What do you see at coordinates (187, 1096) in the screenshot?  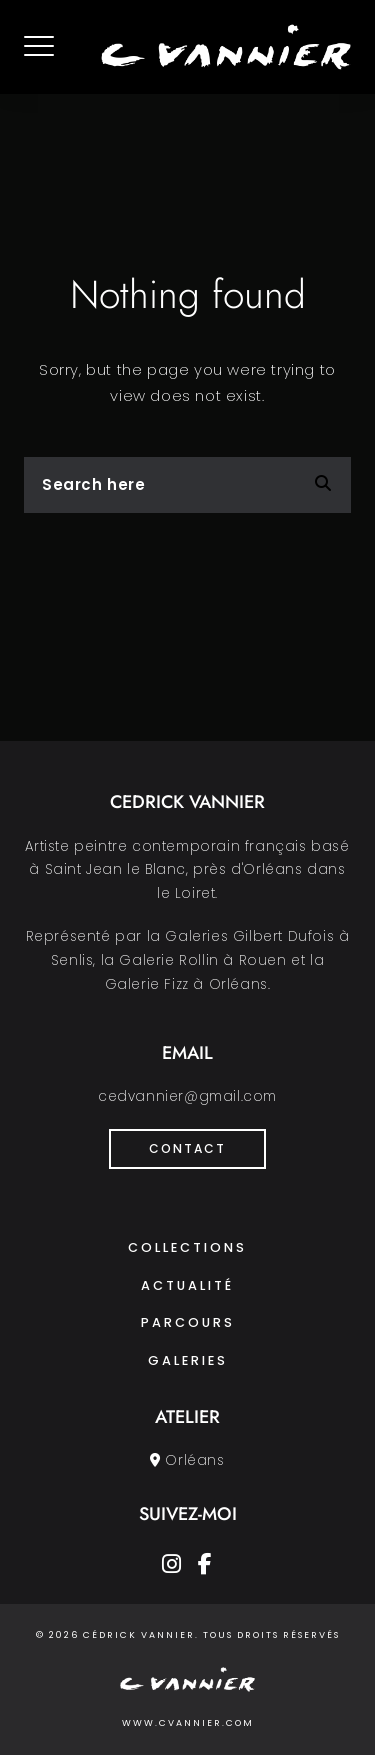 I see `cedvannier@gmail.com` at bounding box center [187, 1096].